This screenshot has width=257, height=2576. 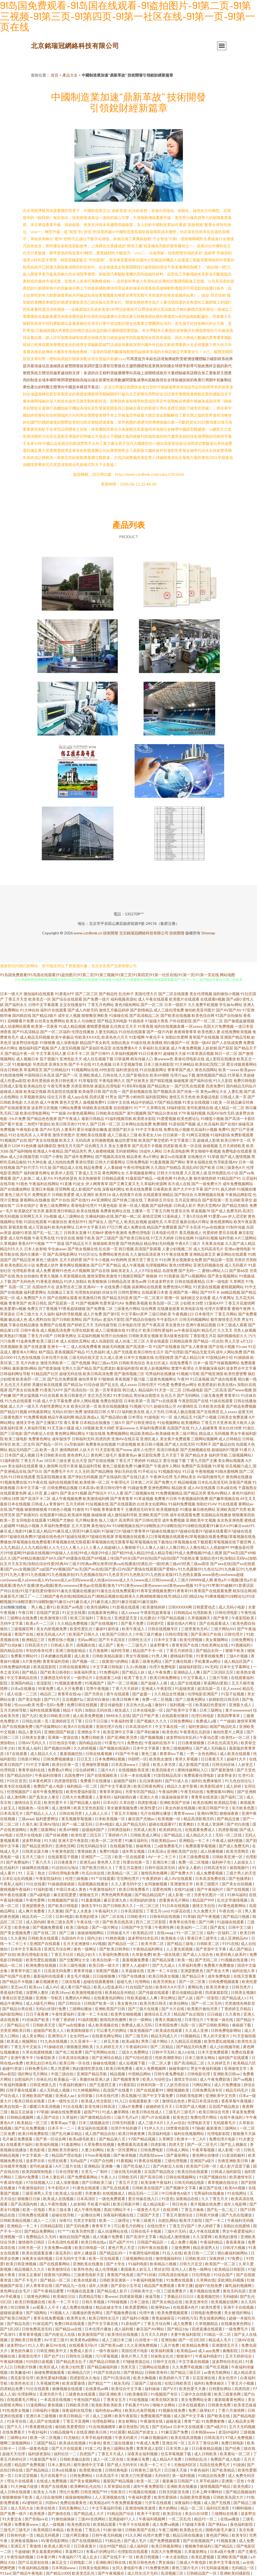 I want to click on 宅男午夜视频, so click(x=98, y=1688).